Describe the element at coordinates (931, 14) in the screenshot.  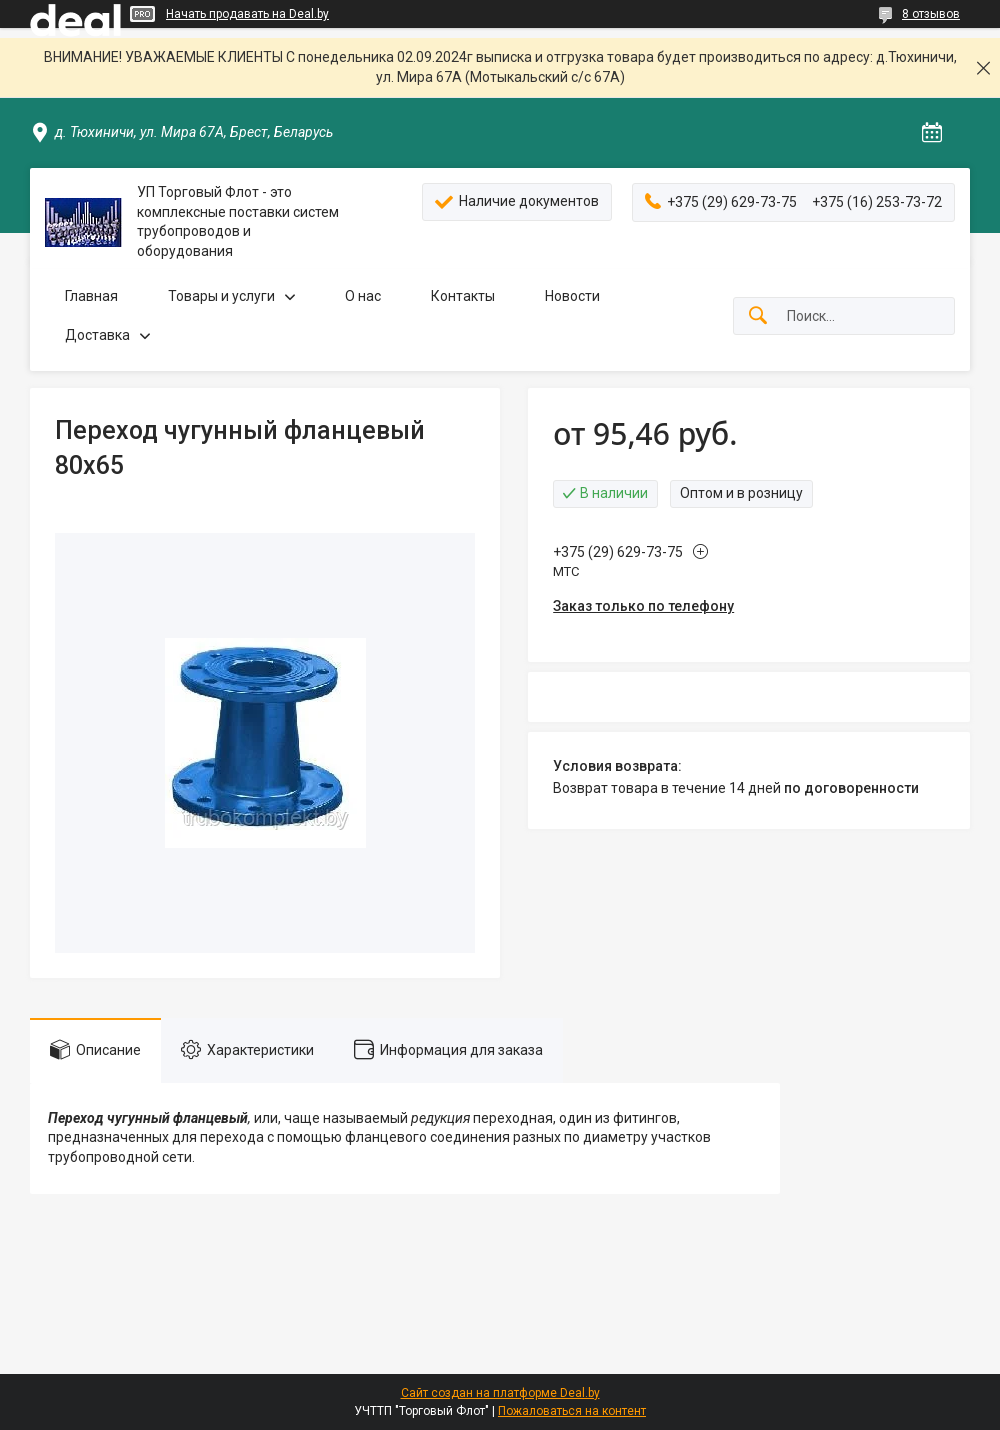
I see `8 отзывов` at that location.